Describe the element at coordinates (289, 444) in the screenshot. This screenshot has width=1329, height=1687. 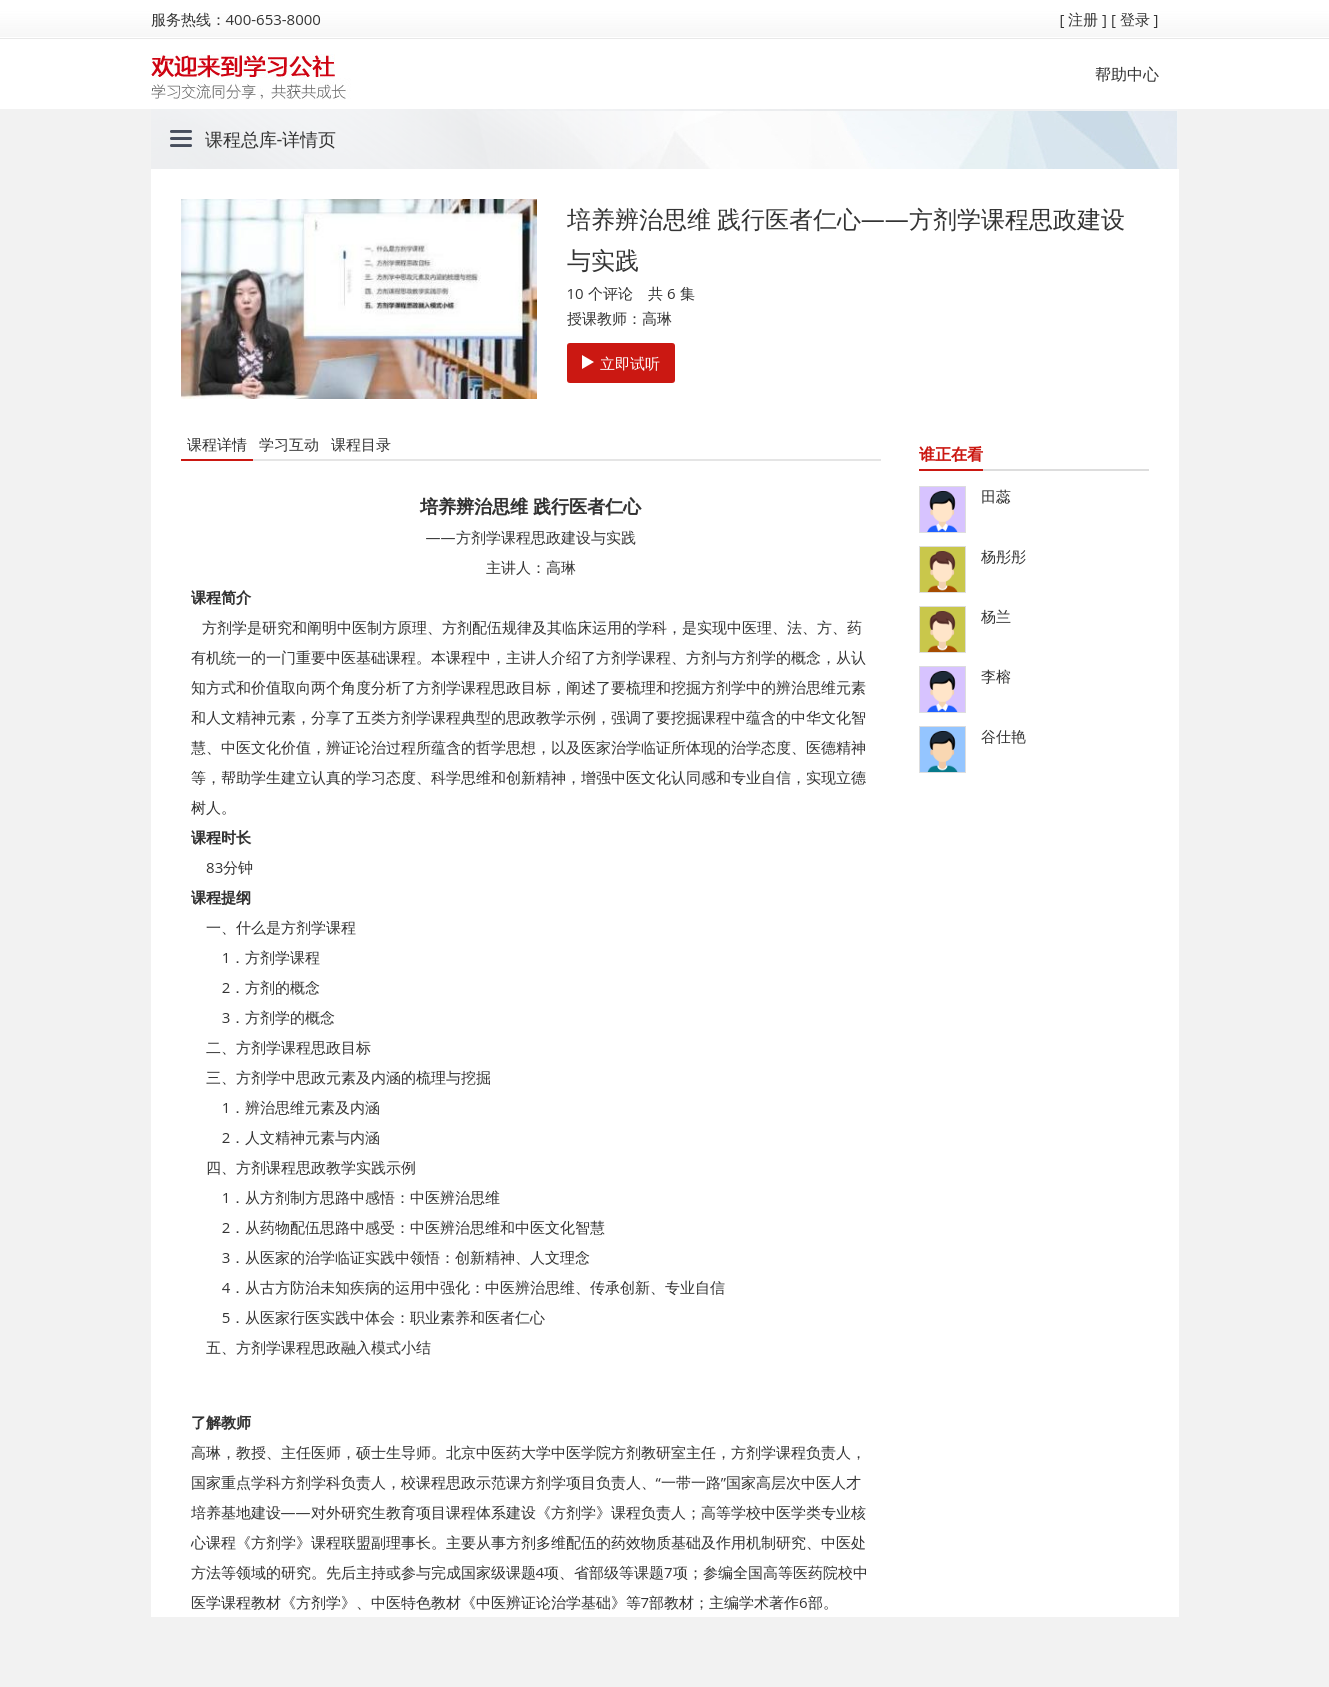
I see `学习互动` at that location.